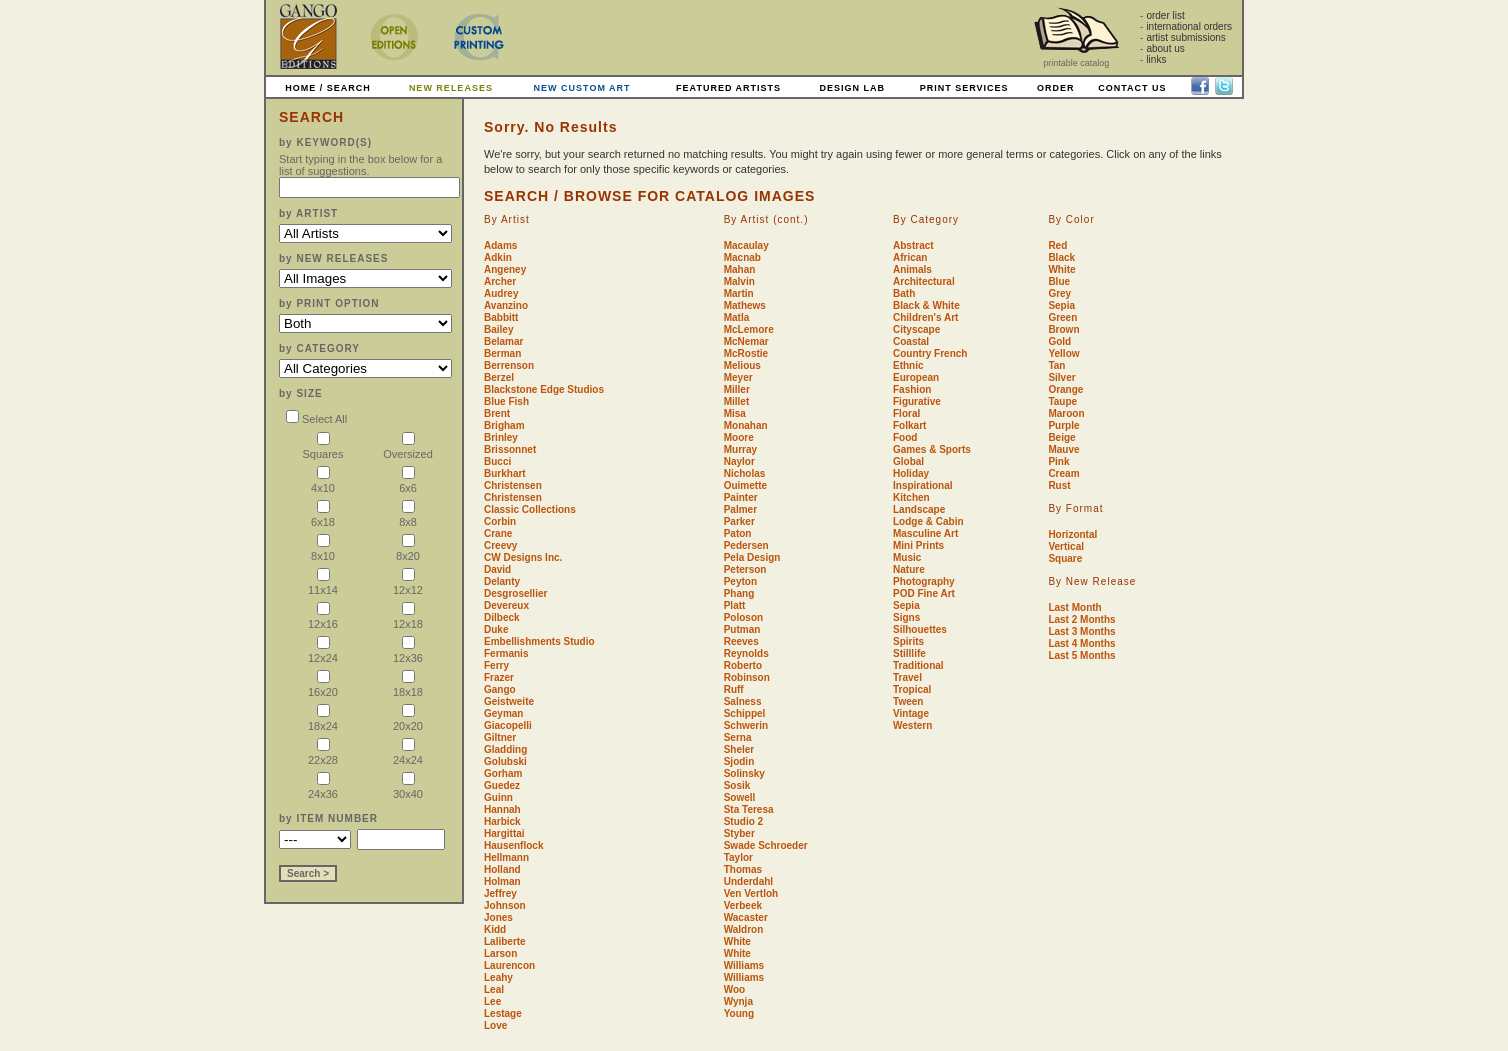 The height and width of the screenshot is (1051, 1508). I want to click on Misa, so click(735, 413).